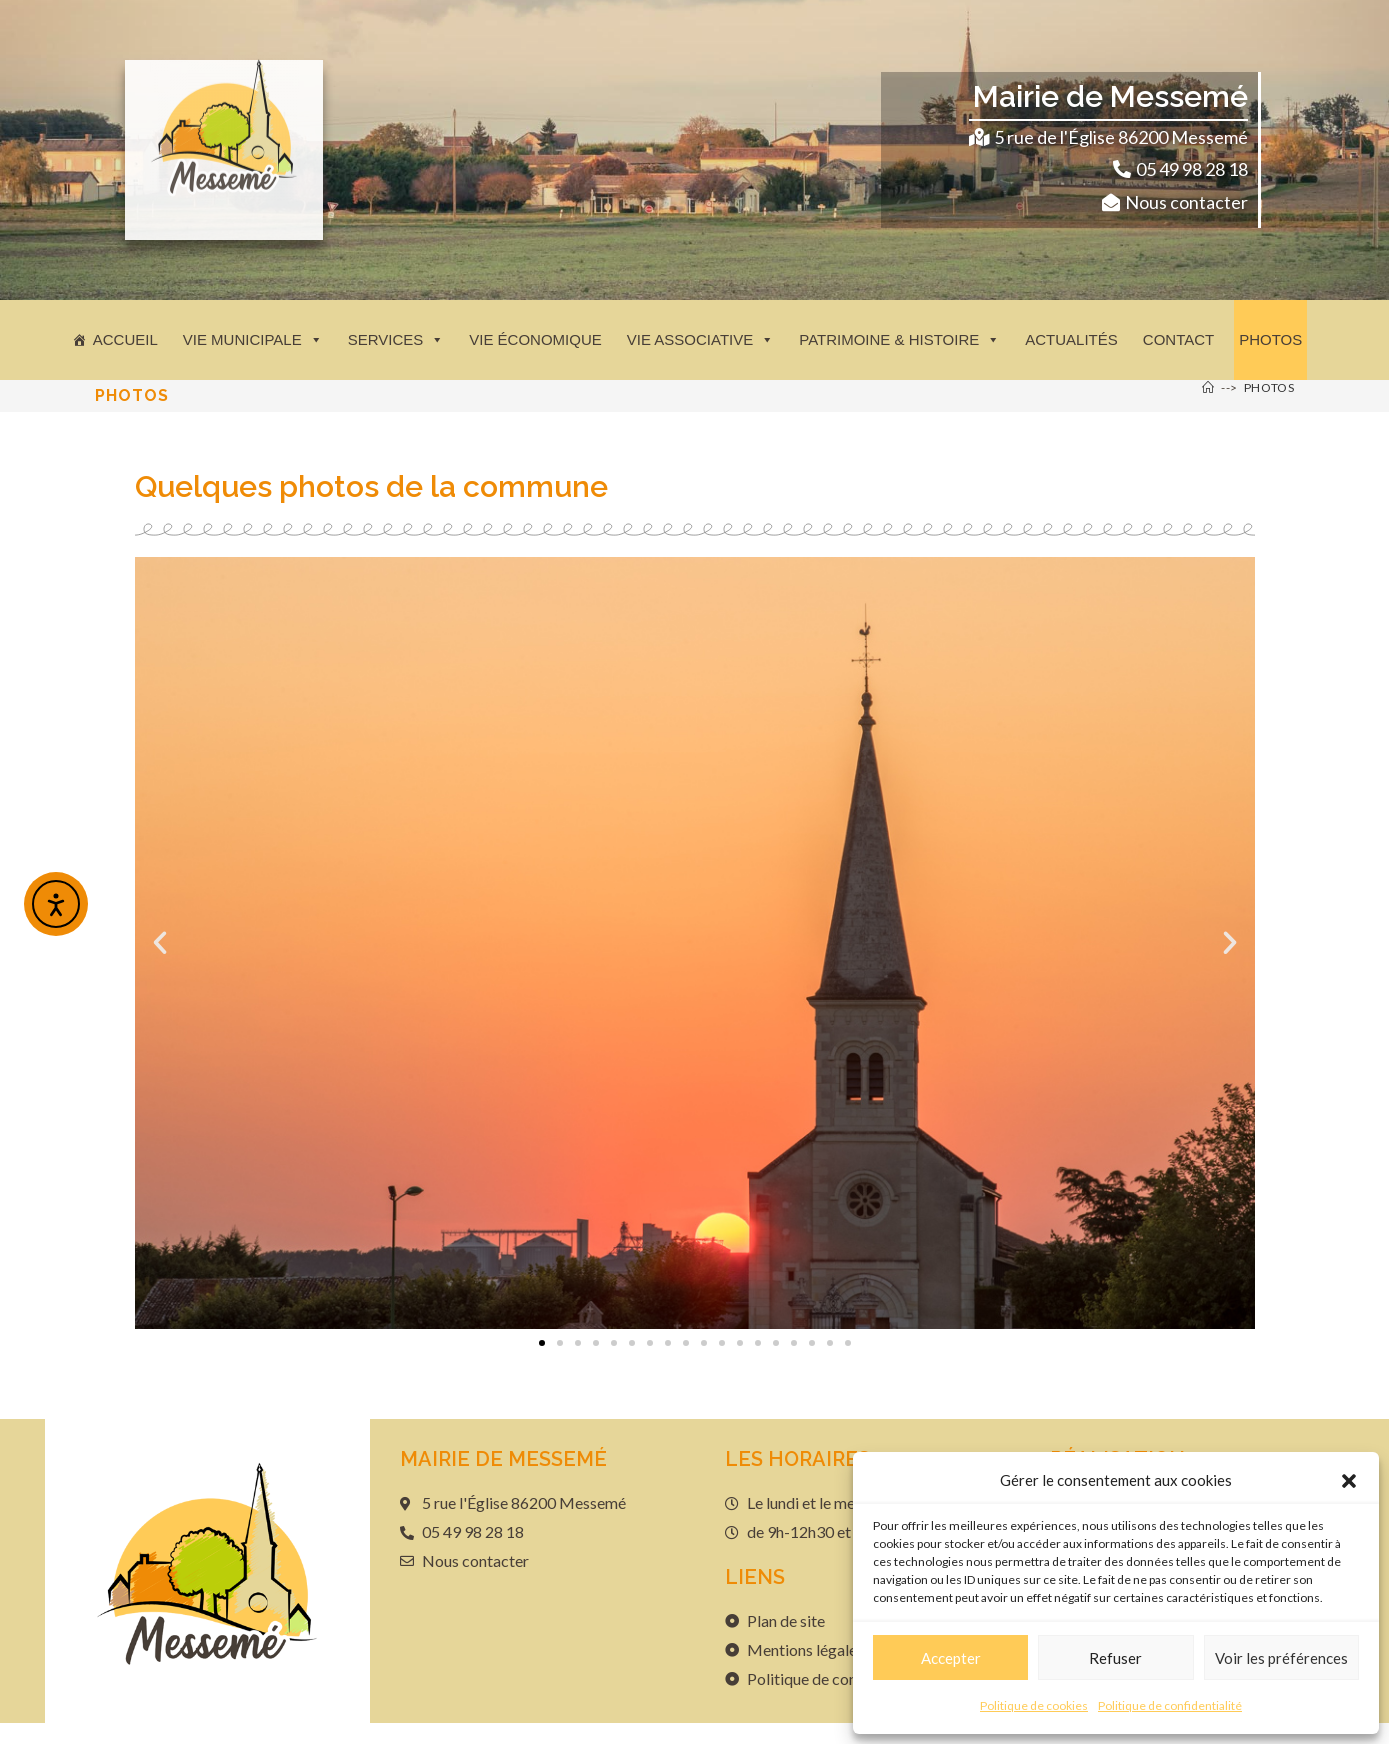 Image resolution: width=1389 pixels, height=1744 pixels. What do you see at coordinates (1034, 1705) in the screenshot?
I see `Politique de cookies` at bounding box center [1034, 1705].